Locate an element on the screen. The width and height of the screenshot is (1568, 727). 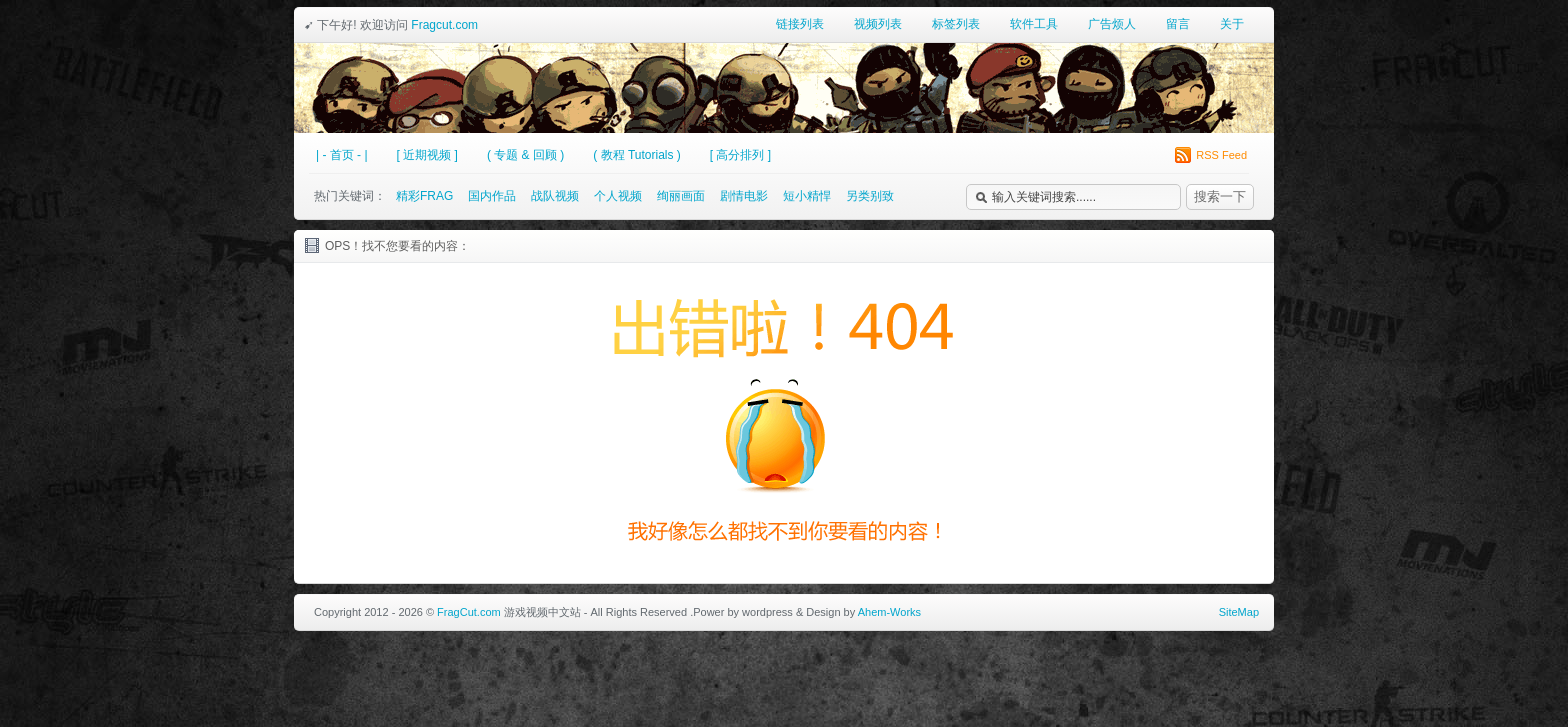
短小精悍 is located at coordinates (807, 196).